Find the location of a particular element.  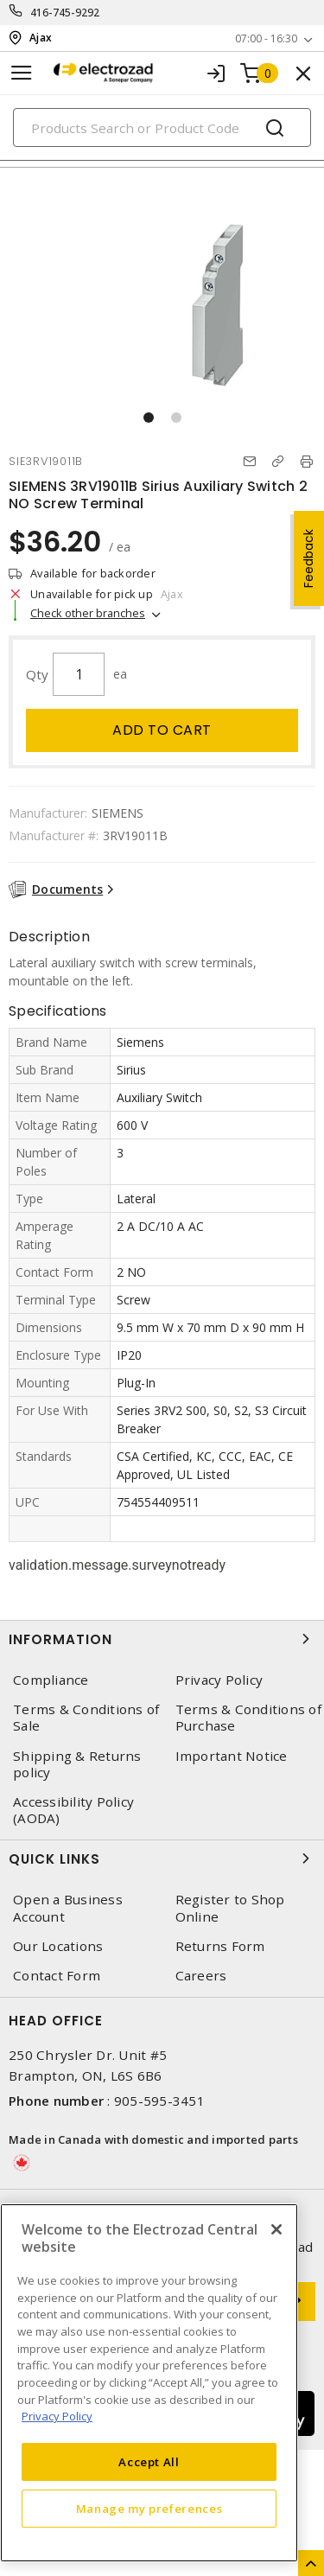

905-595-3451 is located at coordinates (159, 2100).